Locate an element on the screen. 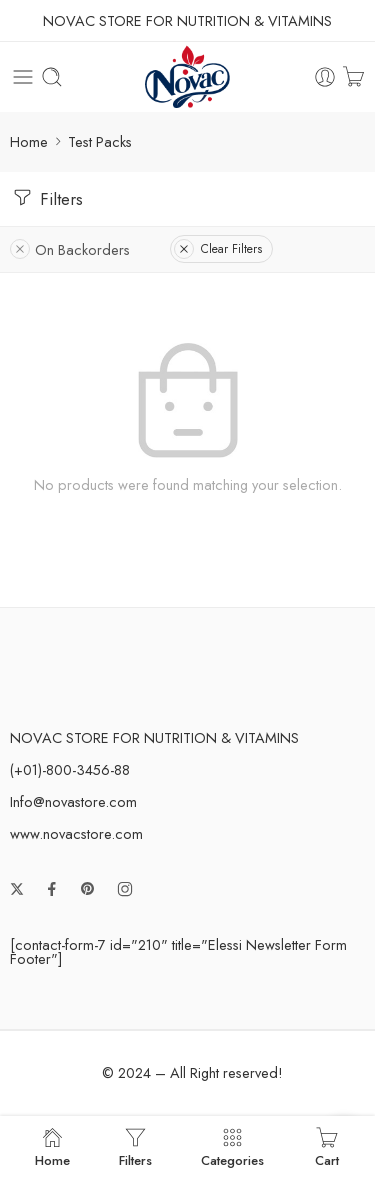 Image resolution: width=375 pixels, height=1177 pixels. On Backorders is located at coordinates (70, 249).